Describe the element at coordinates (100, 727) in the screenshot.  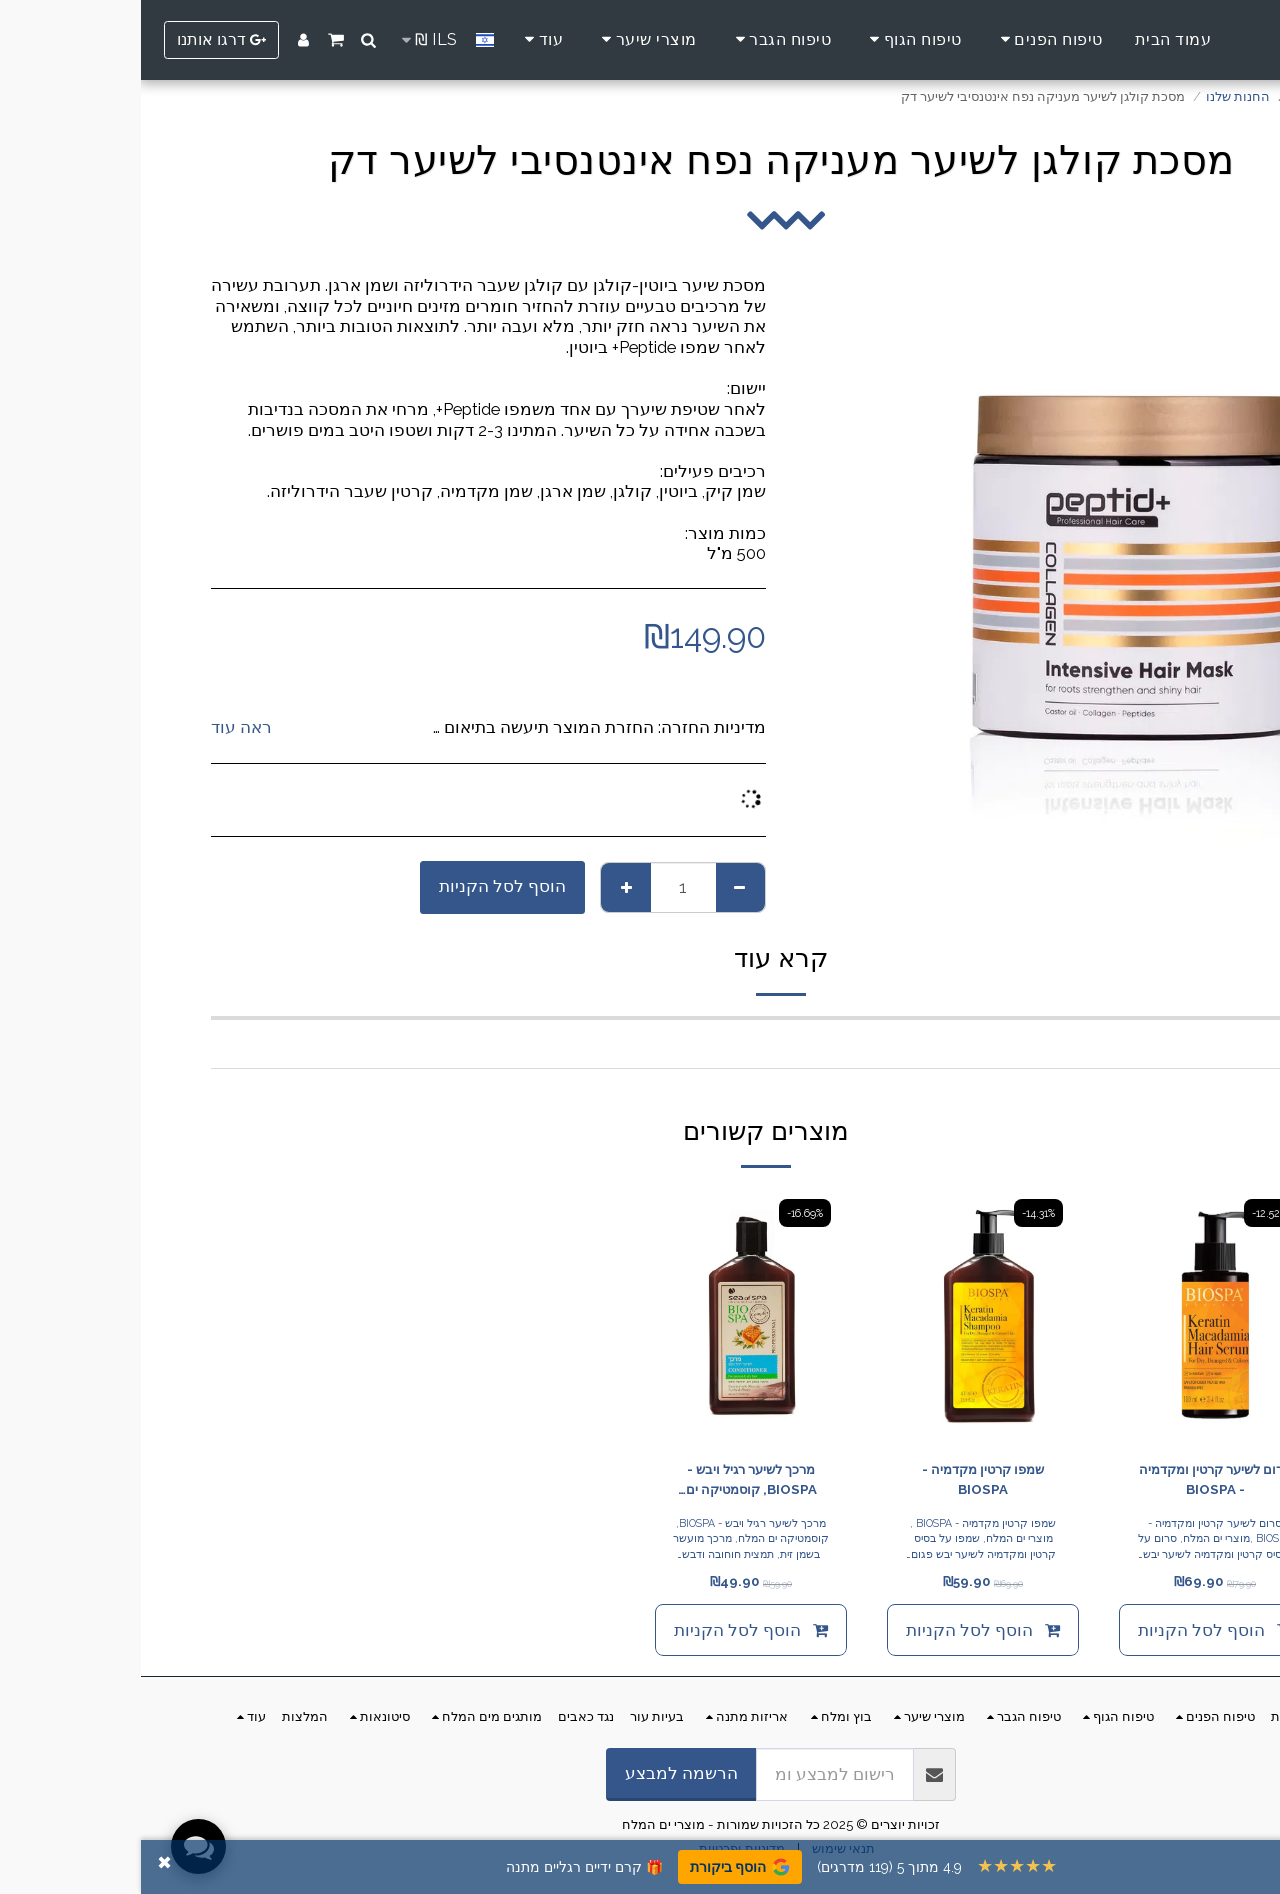
I see `ראה עוד` at that location.